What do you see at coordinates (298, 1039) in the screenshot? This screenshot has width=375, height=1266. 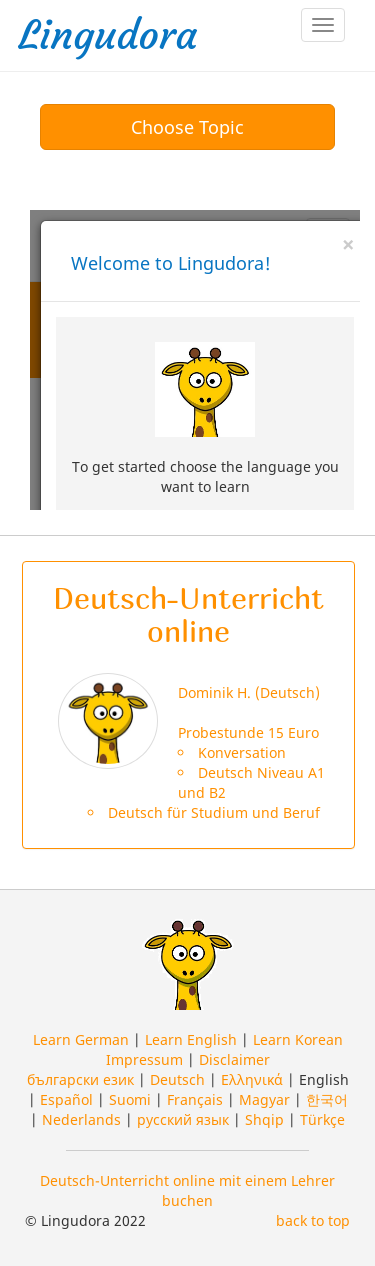 I see `Learn Korean` at bounding box center [298, 1039].